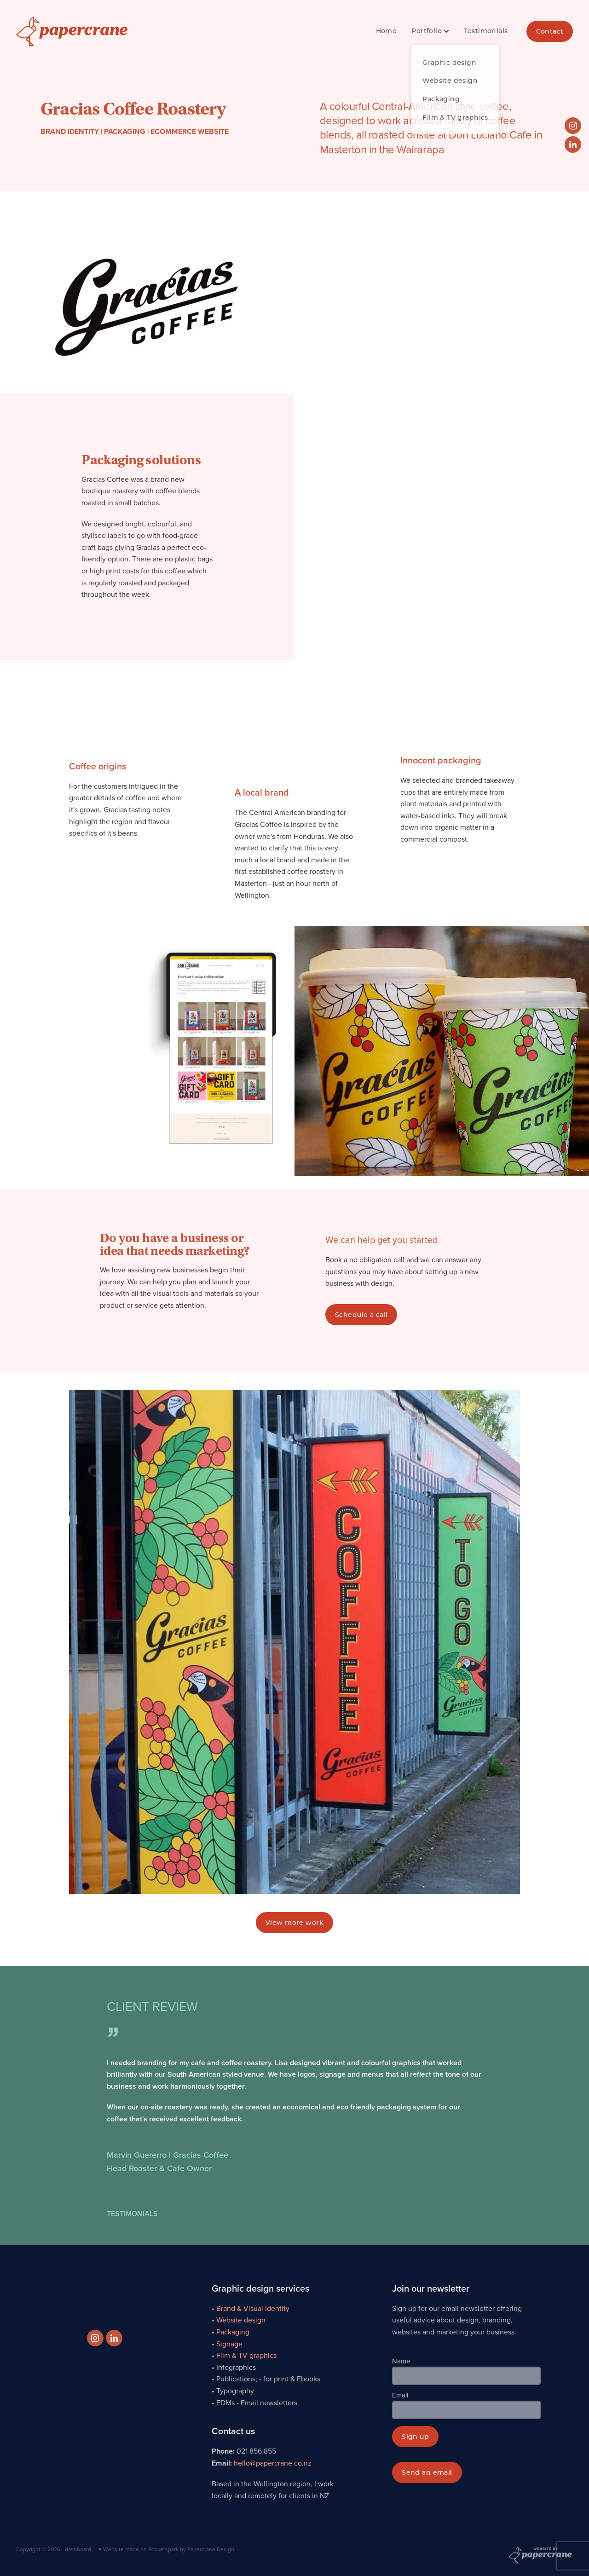 The height and width of the screenshot is (2576, 589). Describe the element at coordinates (71, 31) in the screenshot. I see `[Papercrane Design Ltd homepage]` at that location.